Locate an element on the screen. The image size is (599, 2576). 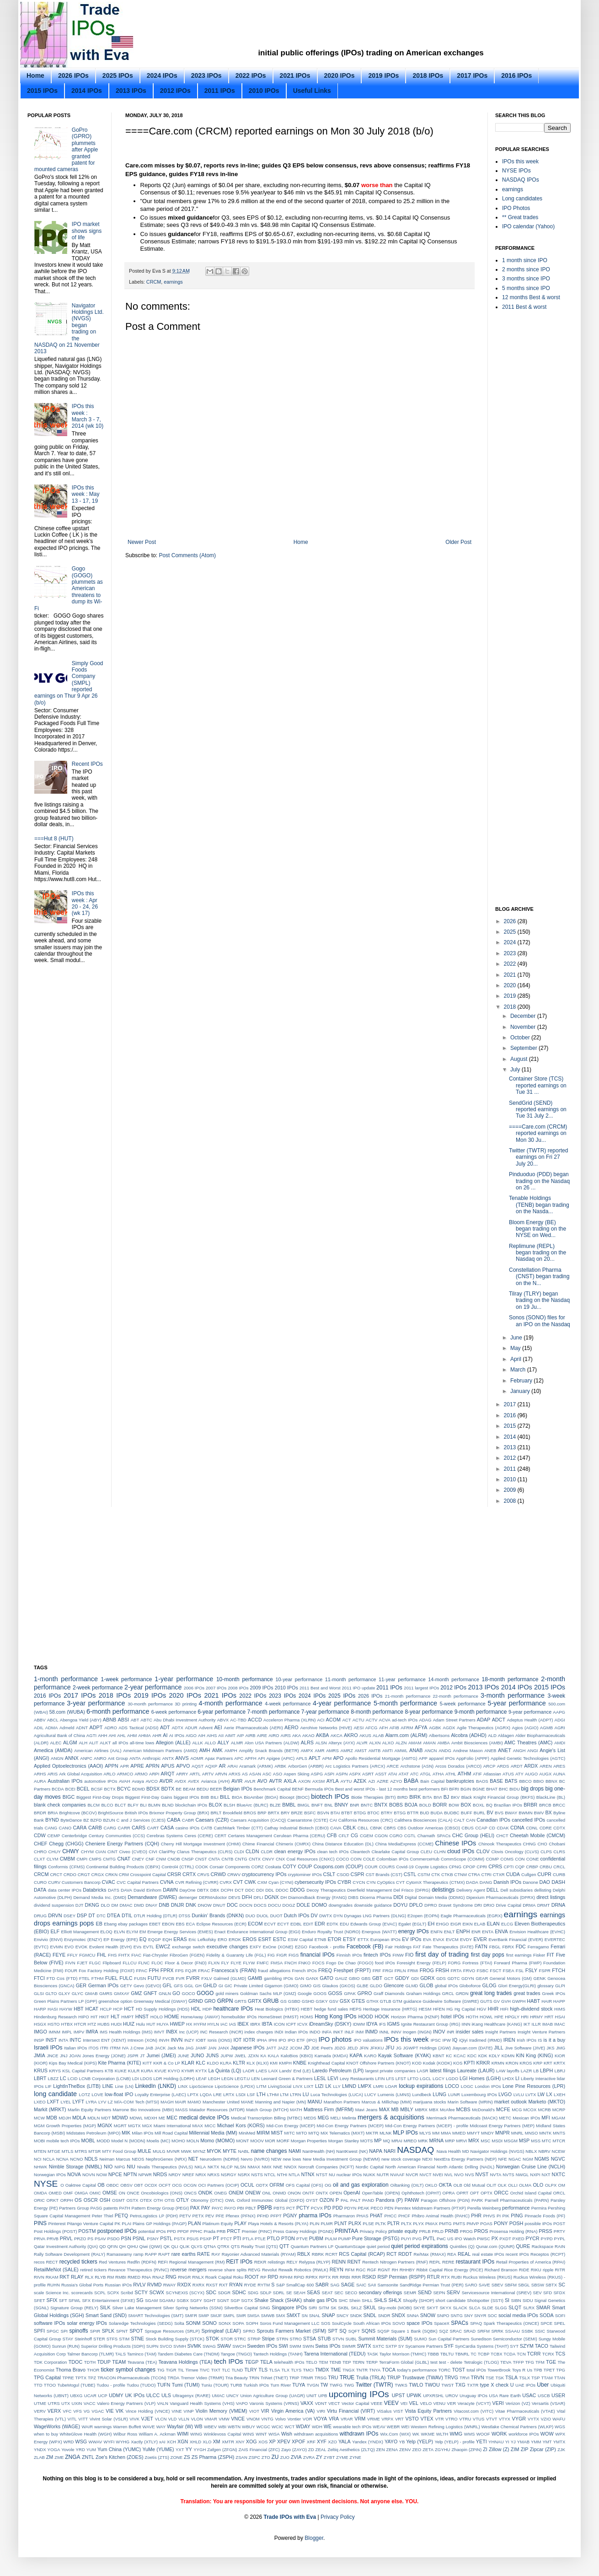
test is located at coordinates (433, 2362).